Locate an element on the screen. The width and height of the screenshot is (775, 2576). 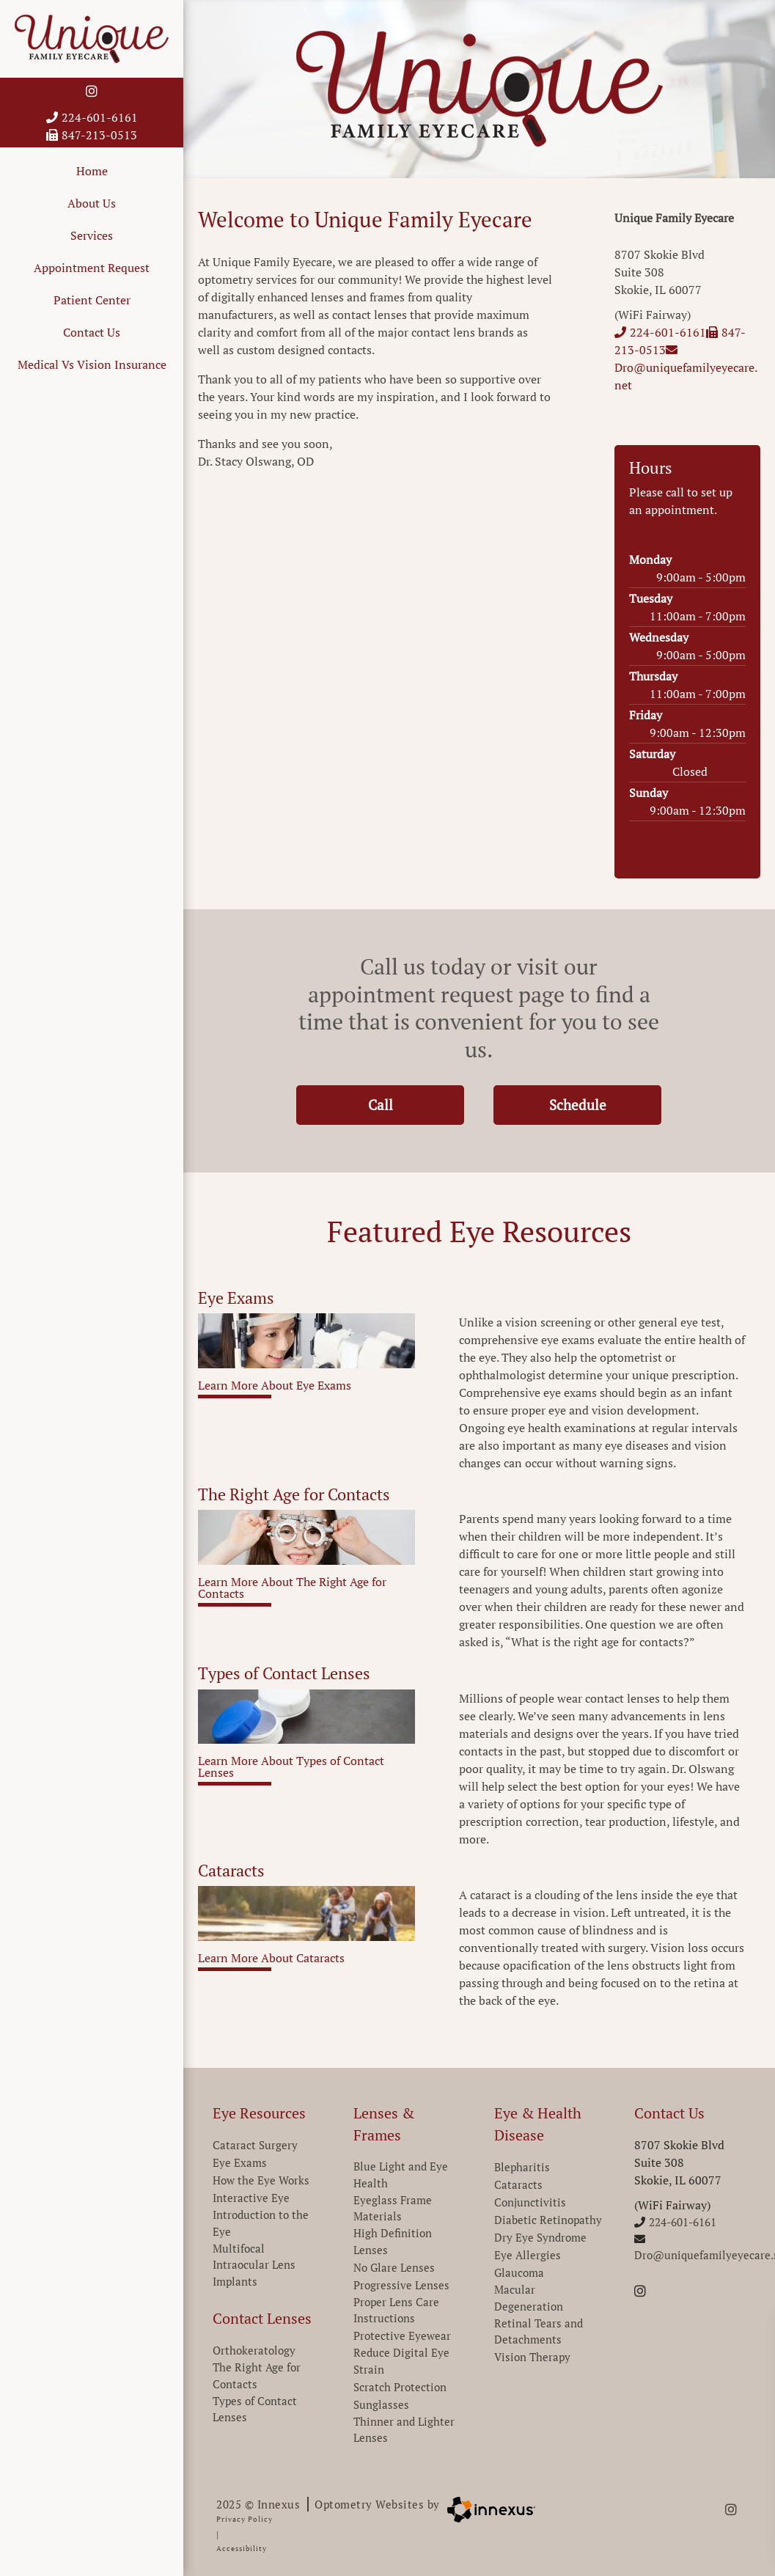
Call is located at coordinates (397, 1105).